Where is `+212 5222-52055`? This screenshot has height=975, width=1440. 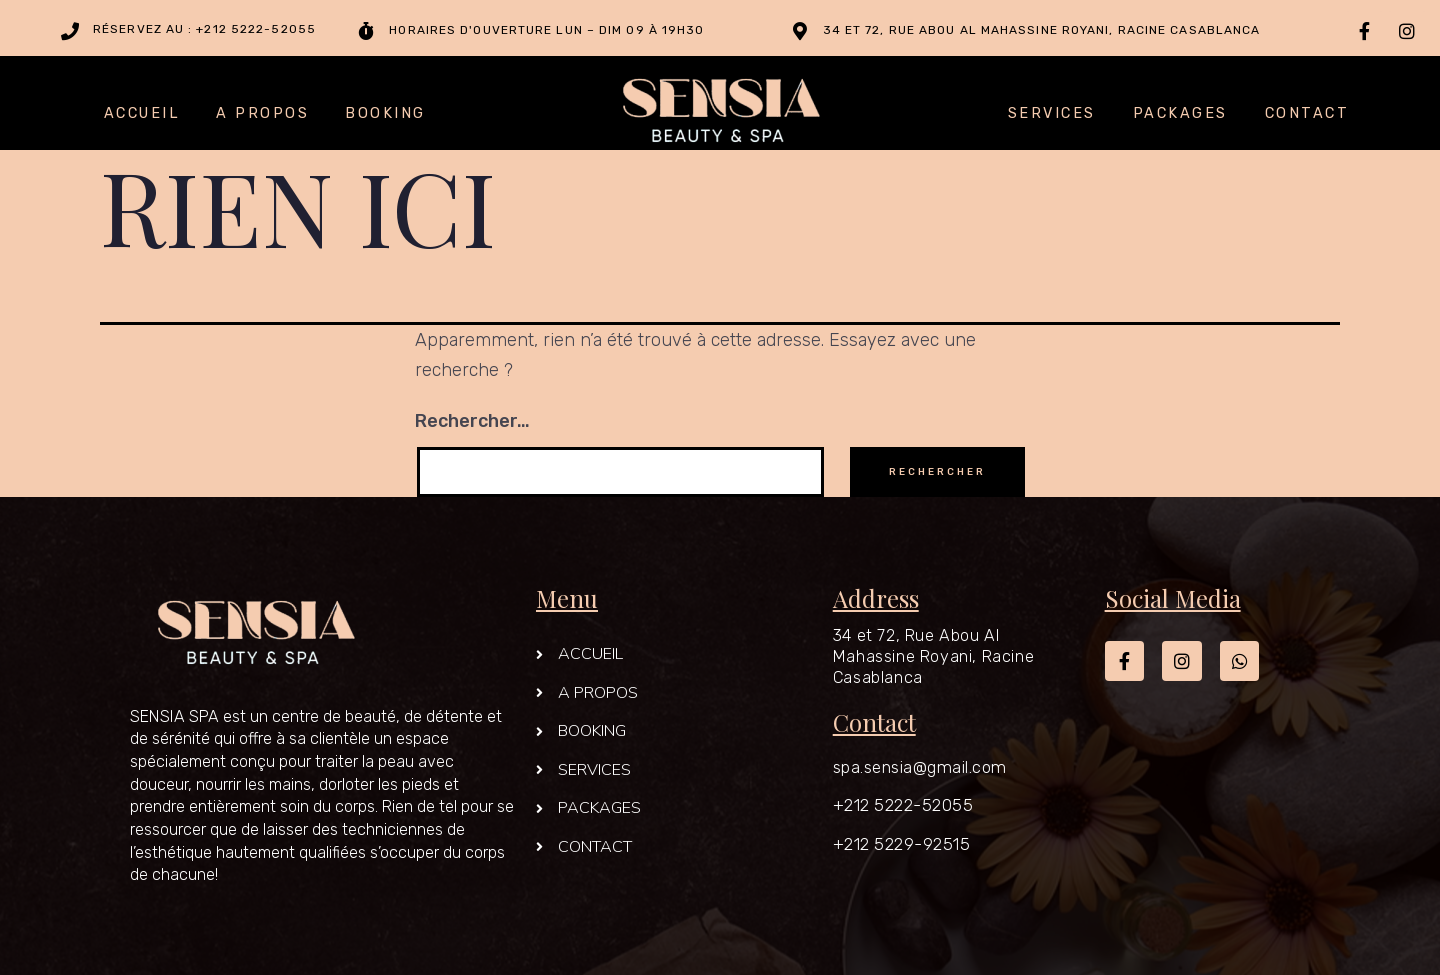
+212 5222-52055 is located at coordinates (903, 805).